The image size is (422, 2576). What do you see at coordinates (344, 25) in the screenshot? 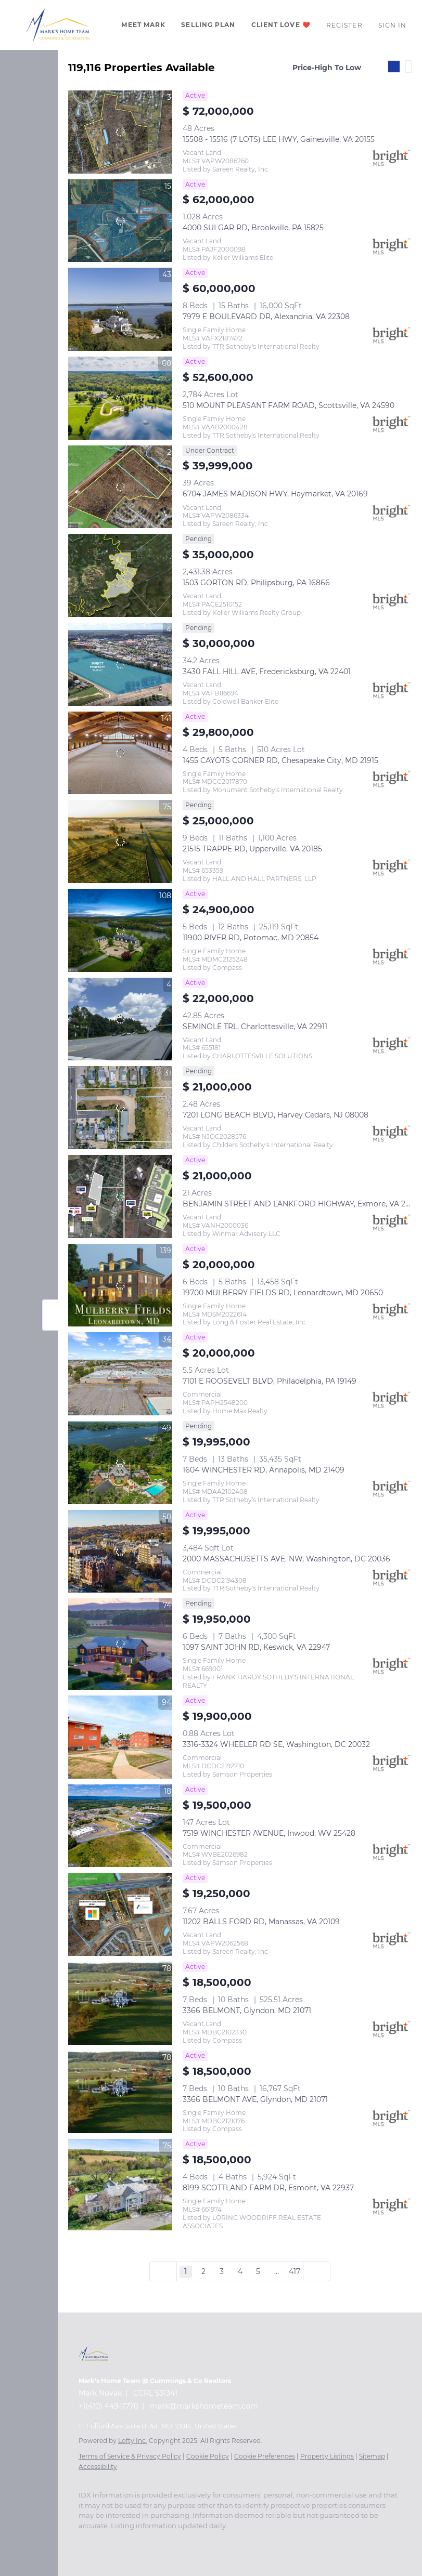
I see `Register [button]` at bounding box center [344, 25].